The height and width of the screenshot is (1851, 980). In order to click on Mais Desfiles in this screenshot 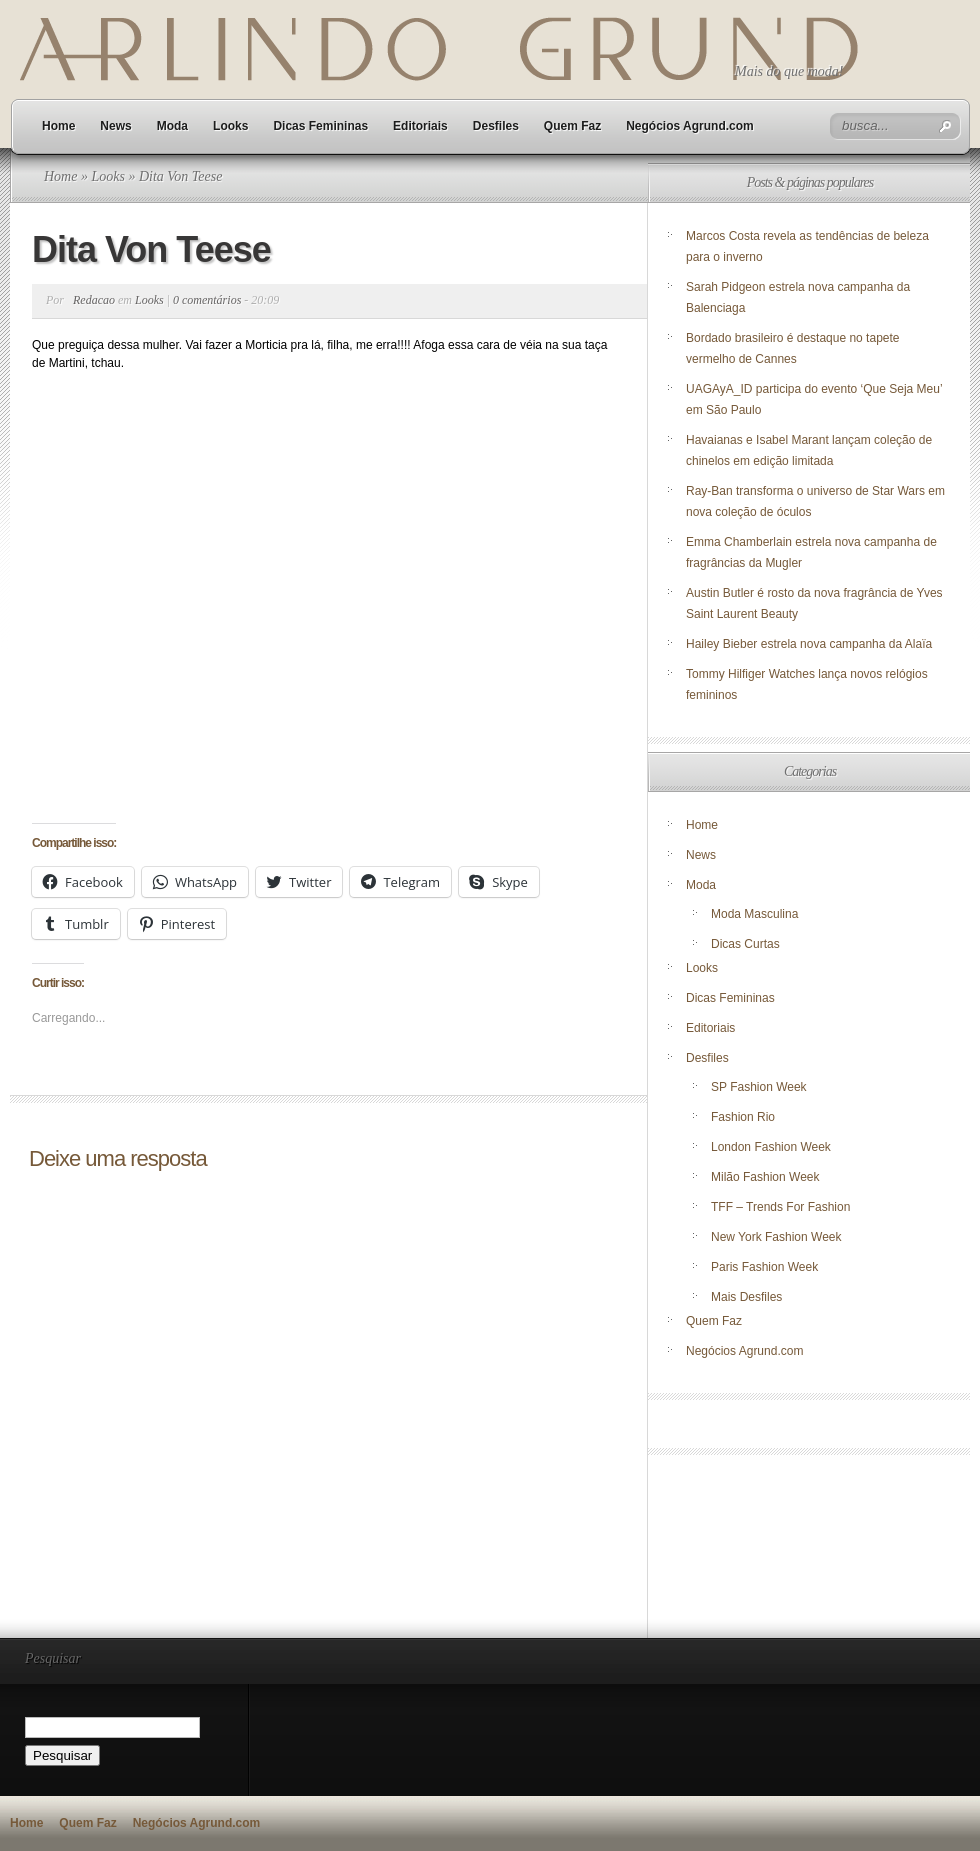, I will do `click(746, 1297)`.